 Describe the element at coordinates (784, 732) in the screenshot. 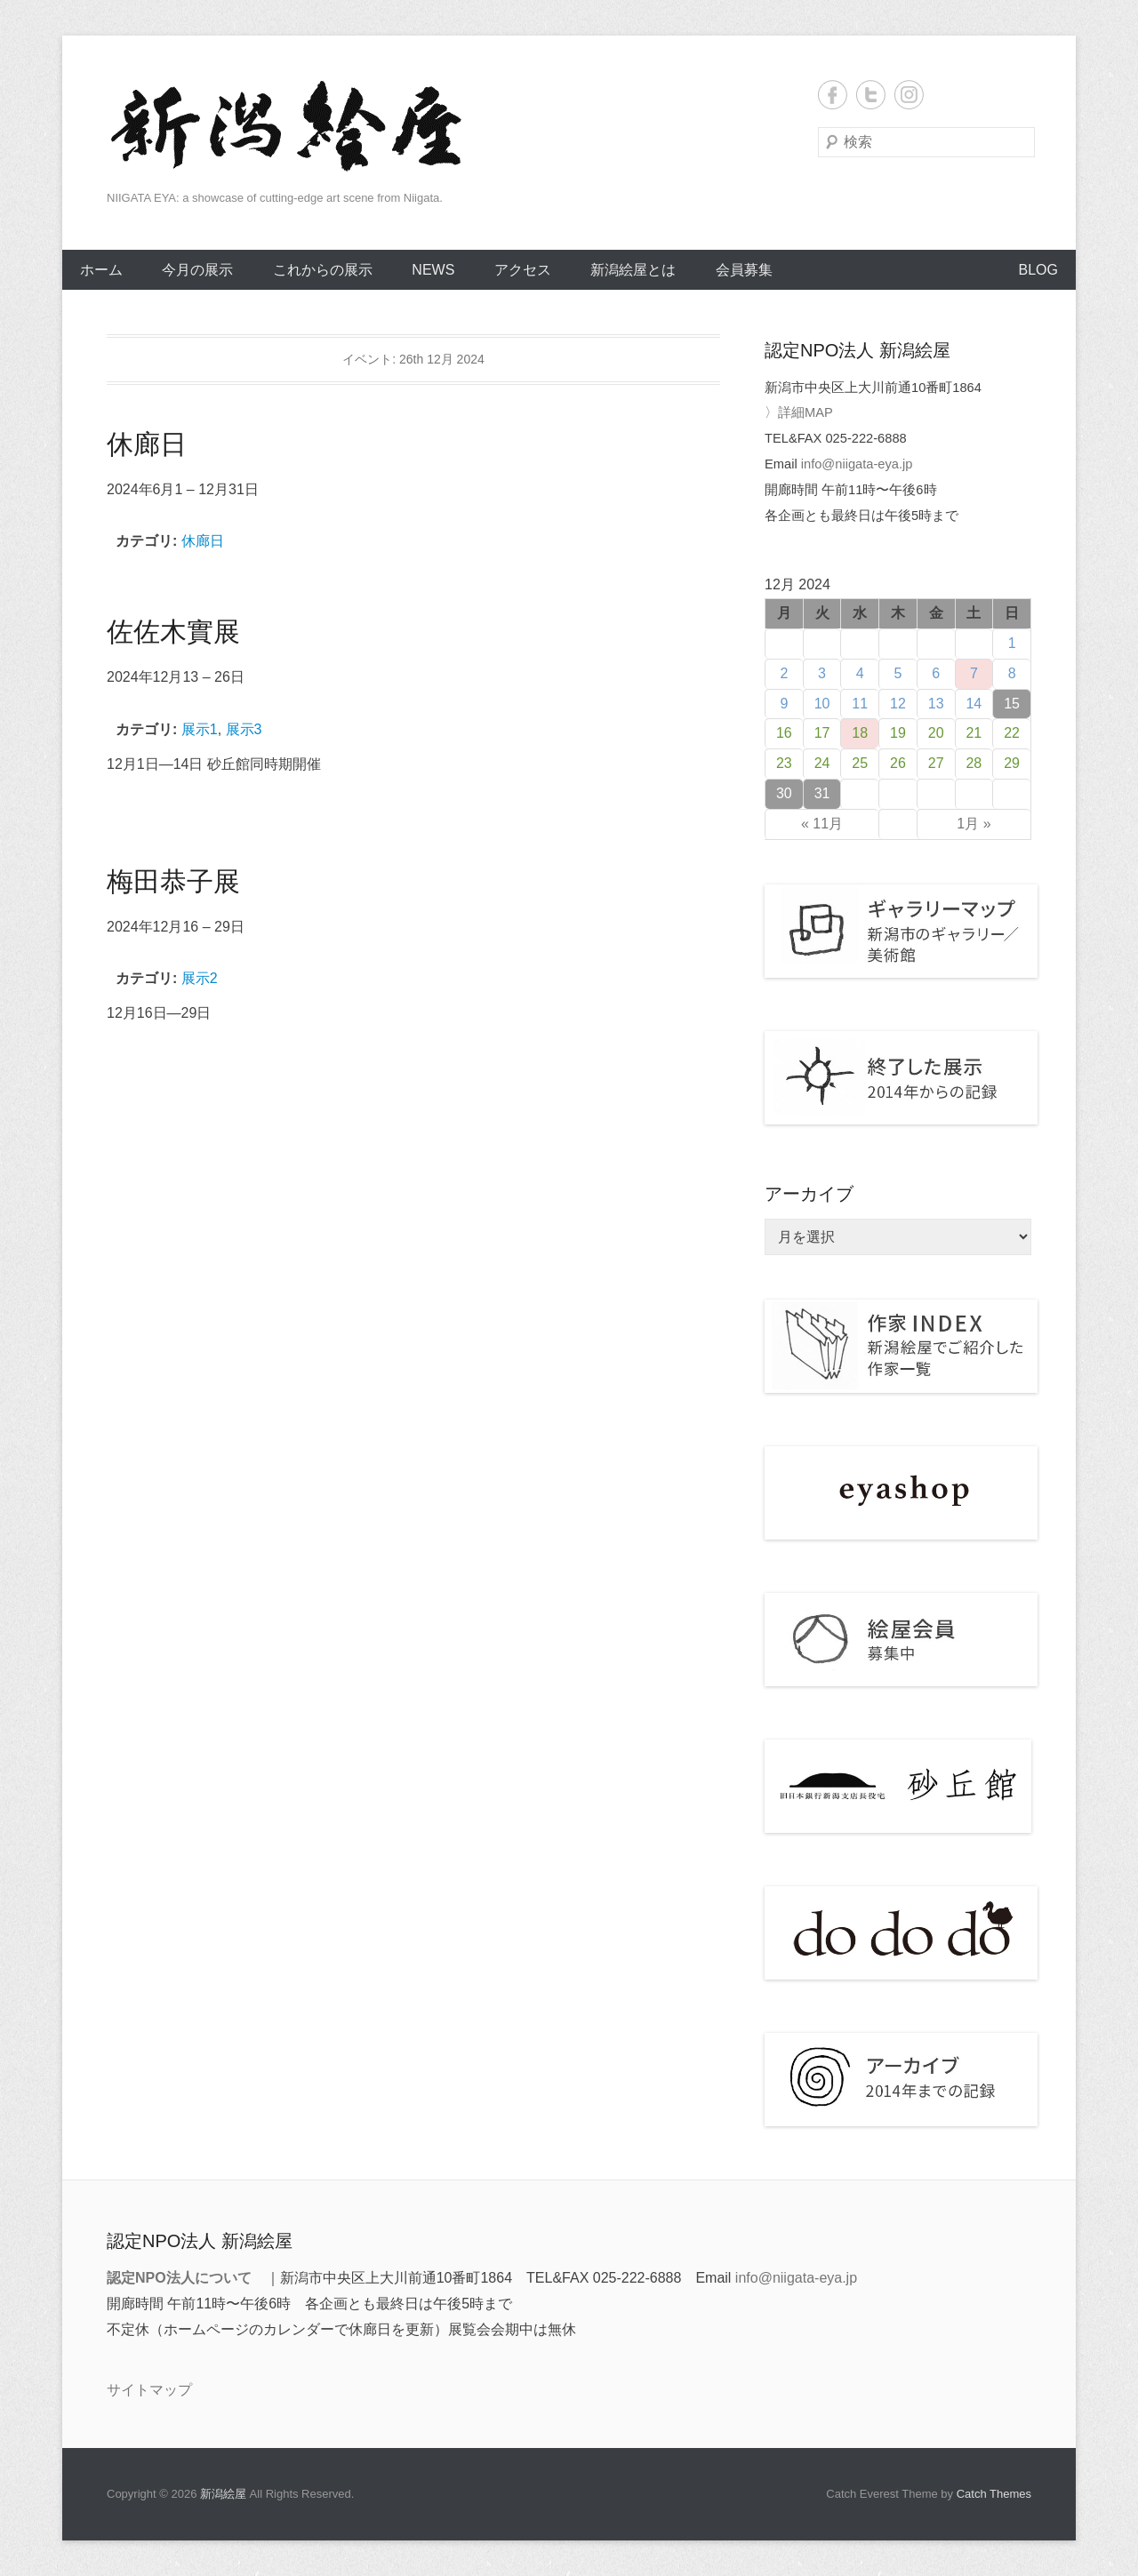

I see `16` at that location.